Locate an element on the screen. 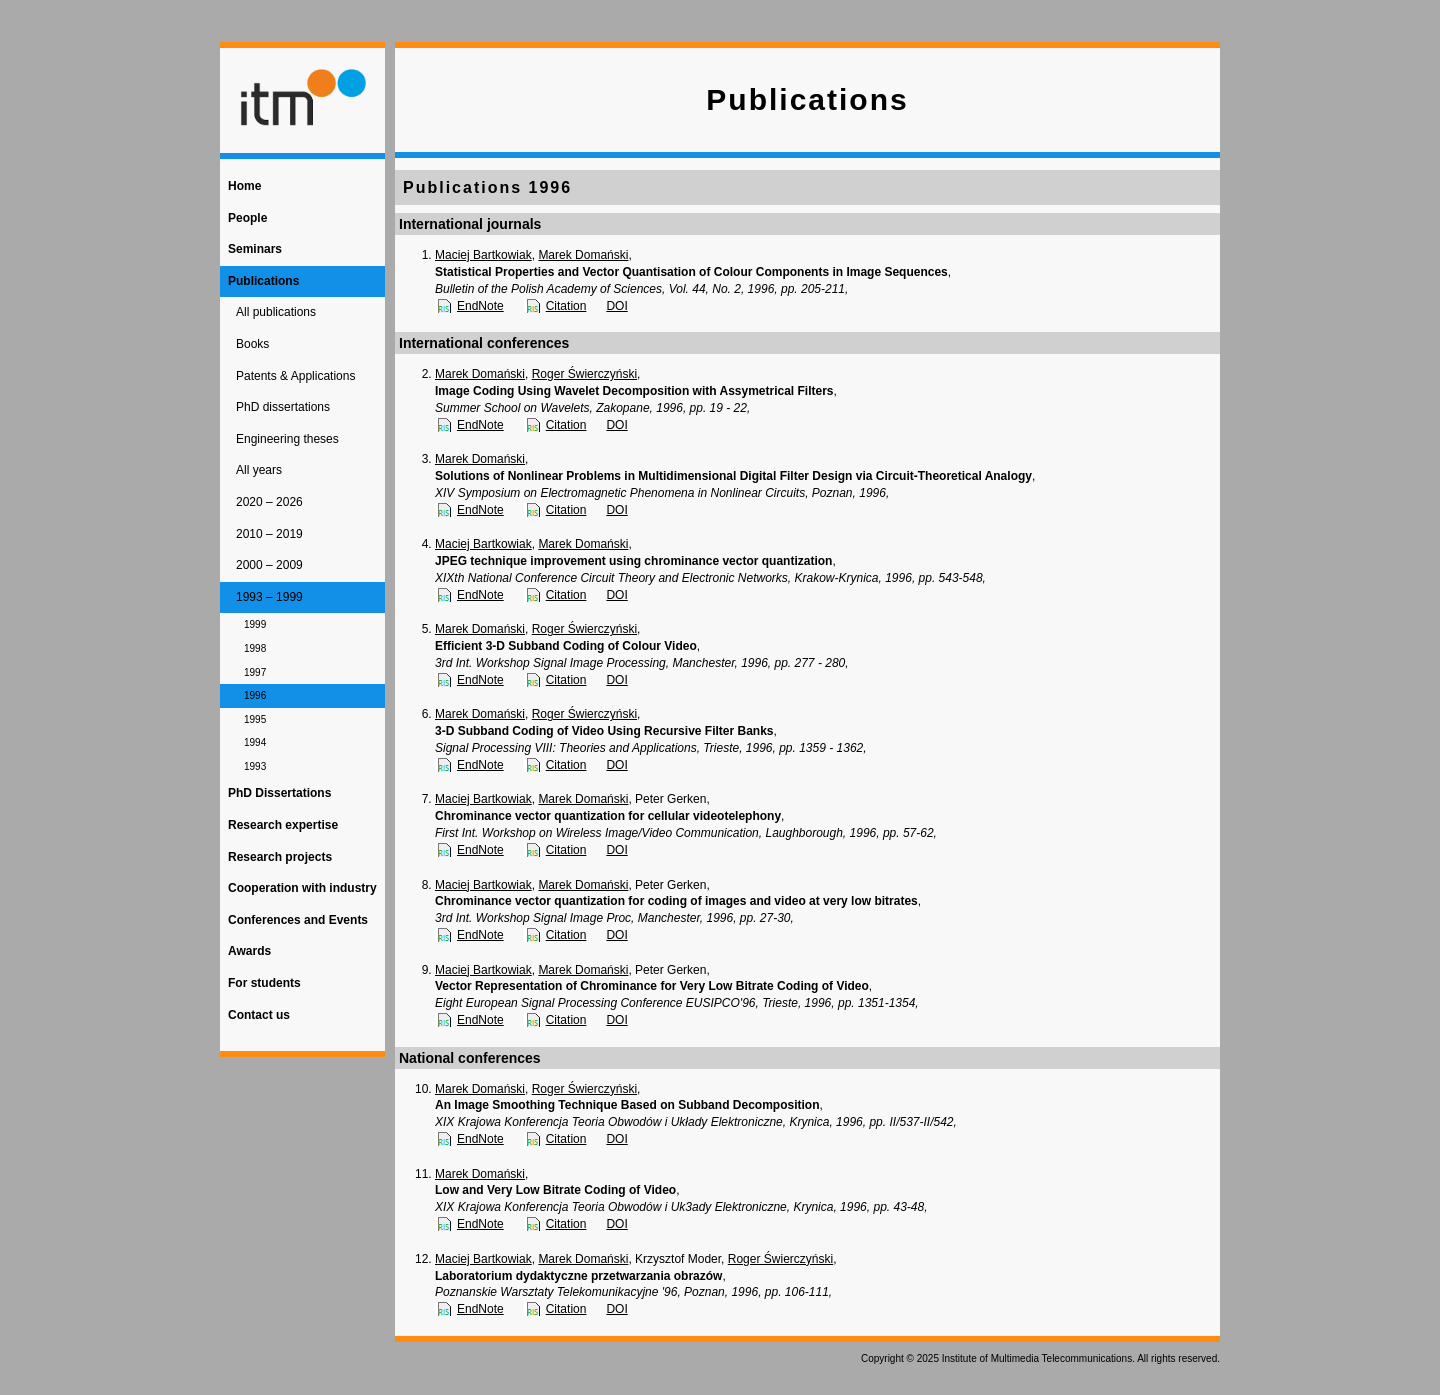 The width and height of the screenshot is (1440, 1395). Publications is located at coordinates (263, 281).